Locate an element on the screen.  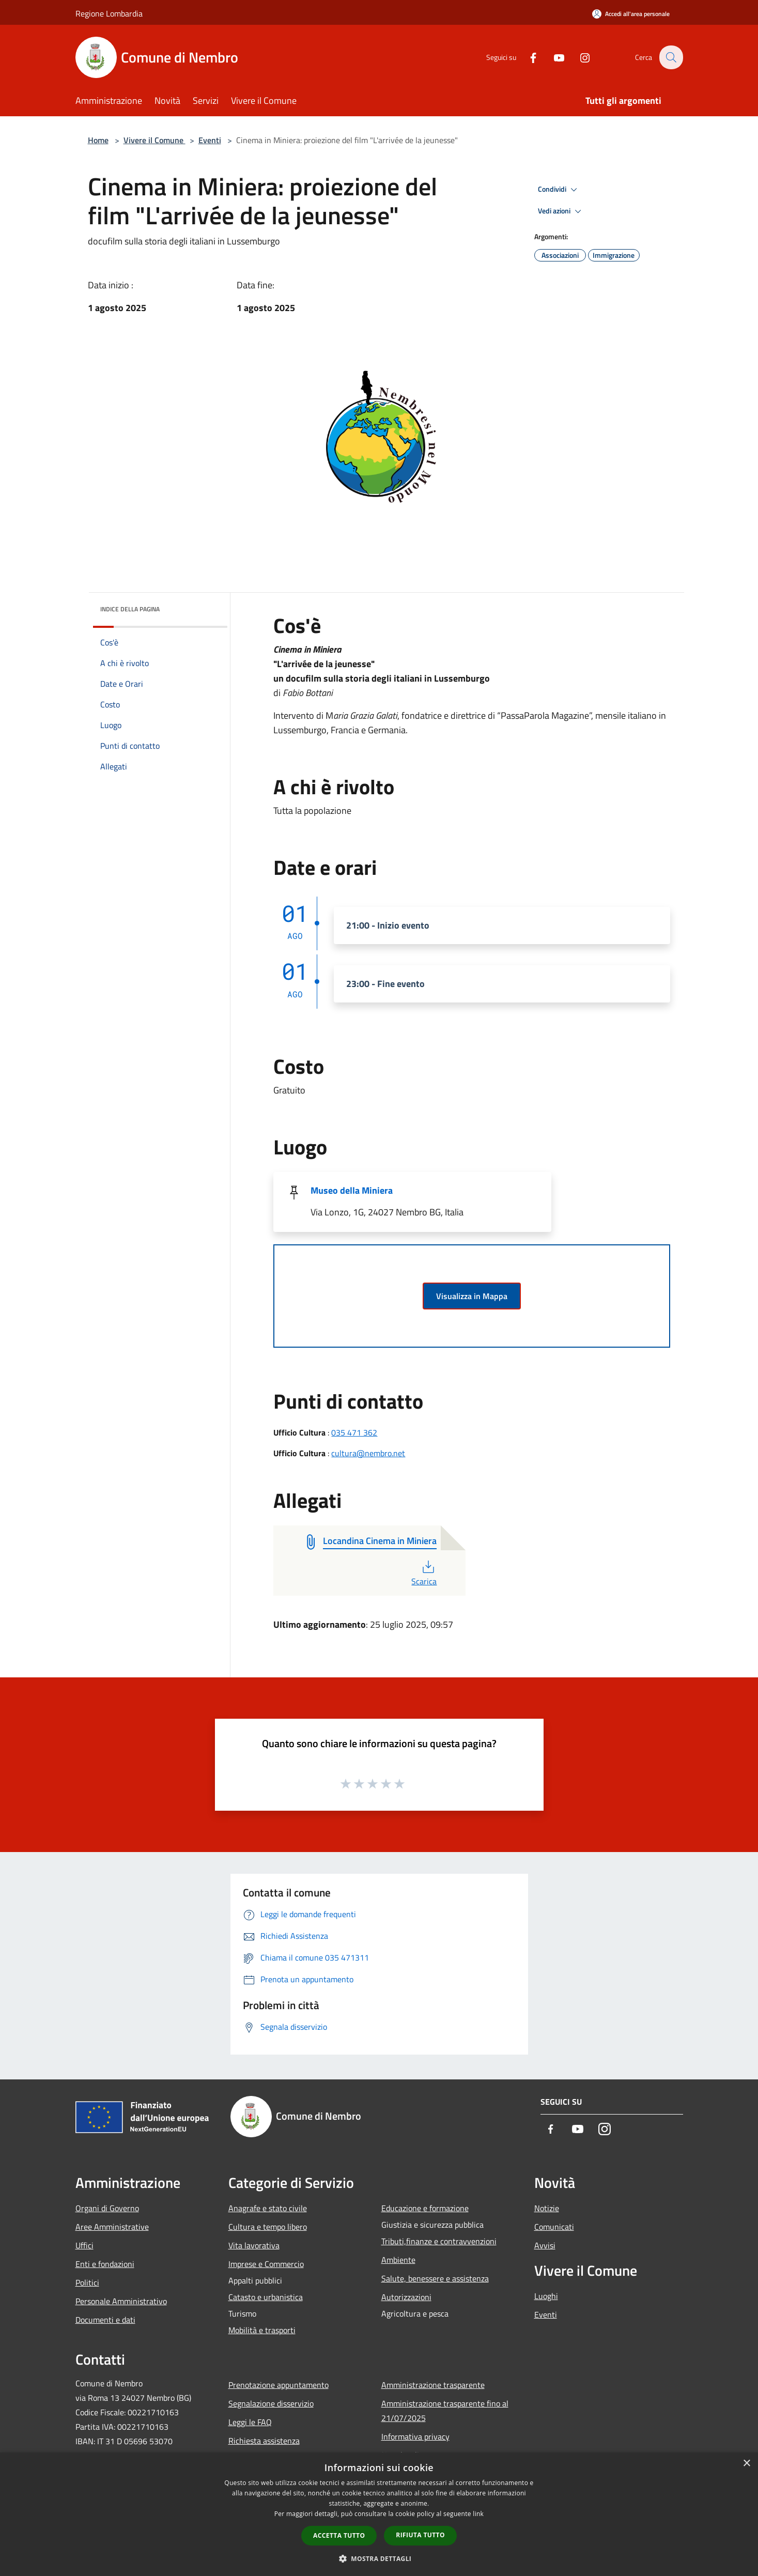
Visualizza in Mappa is located at coordinates (471, 1296).